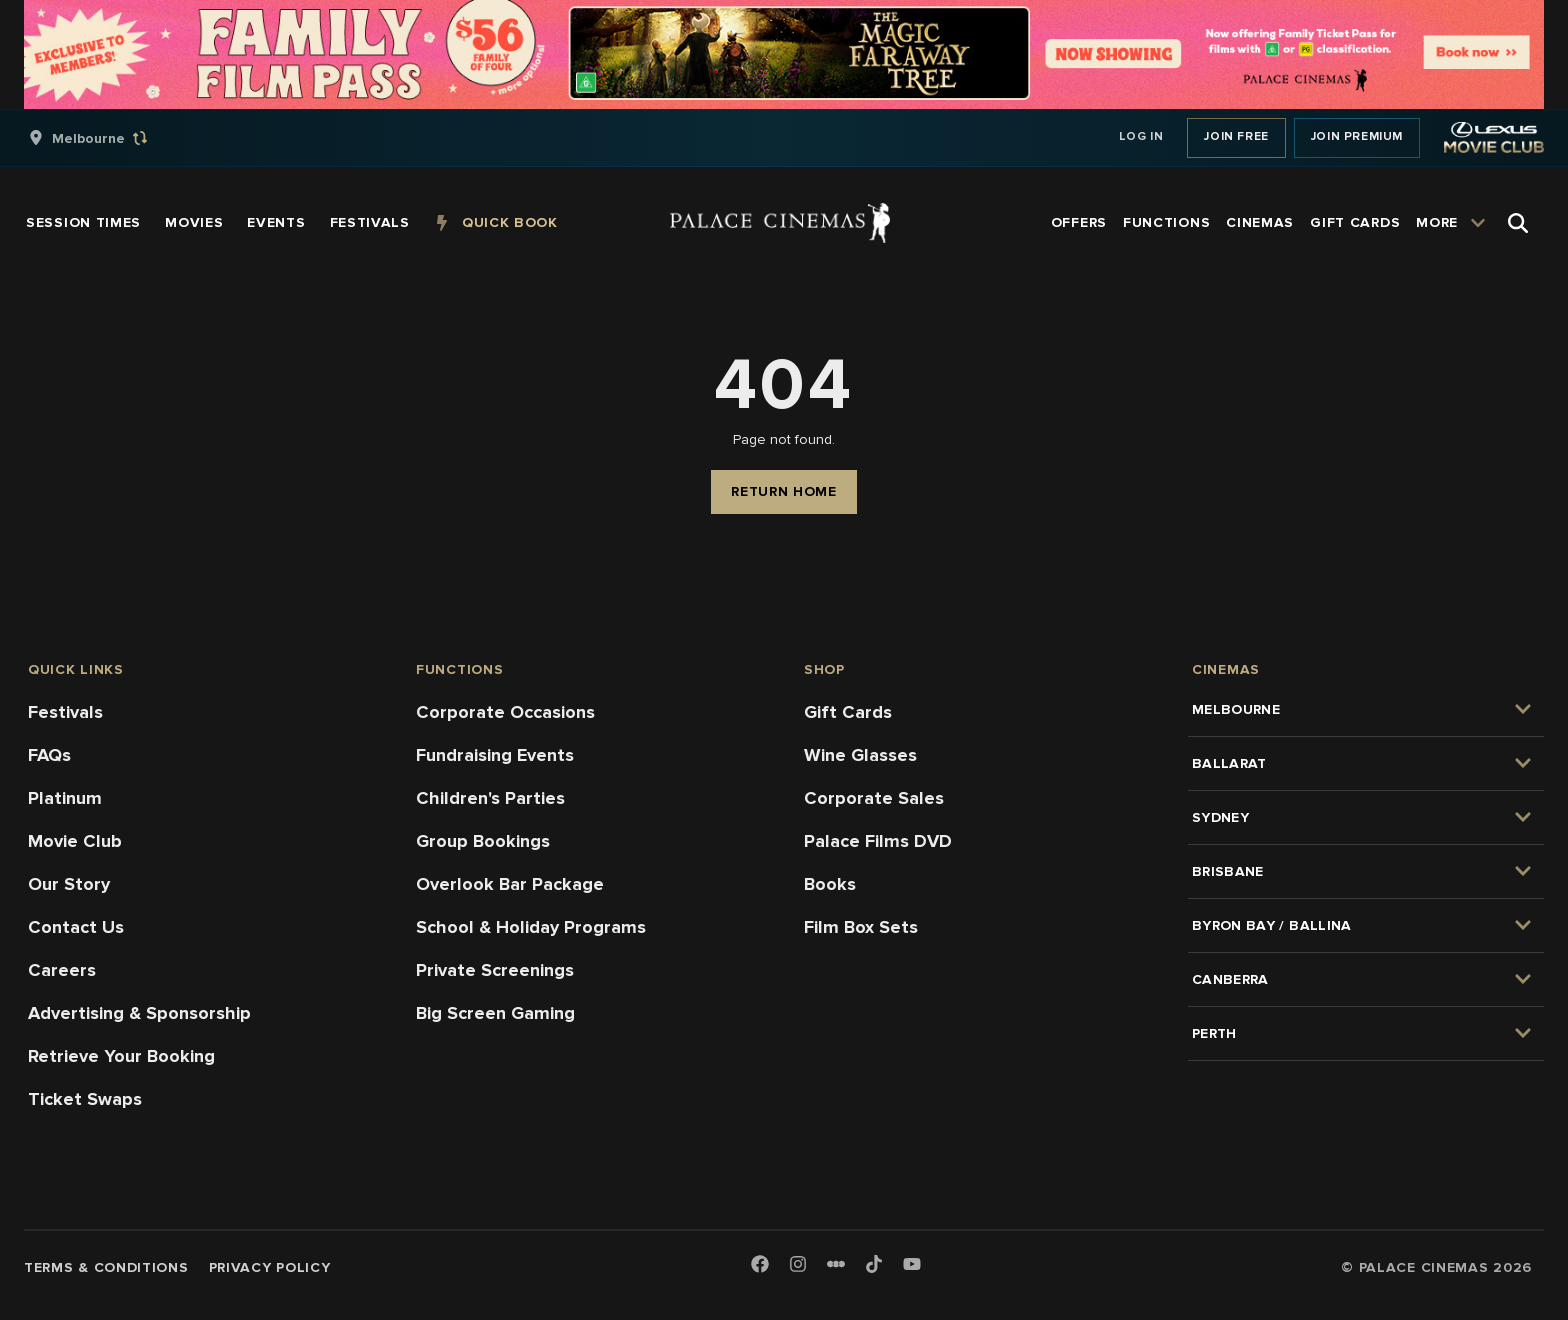 Image resolution: width=1568 pixels, height=1320 pixels. What do you see at coordinates (505, 712) in the screenshot?
I see `Corporate Occasions` at bounding box center [505, 712].